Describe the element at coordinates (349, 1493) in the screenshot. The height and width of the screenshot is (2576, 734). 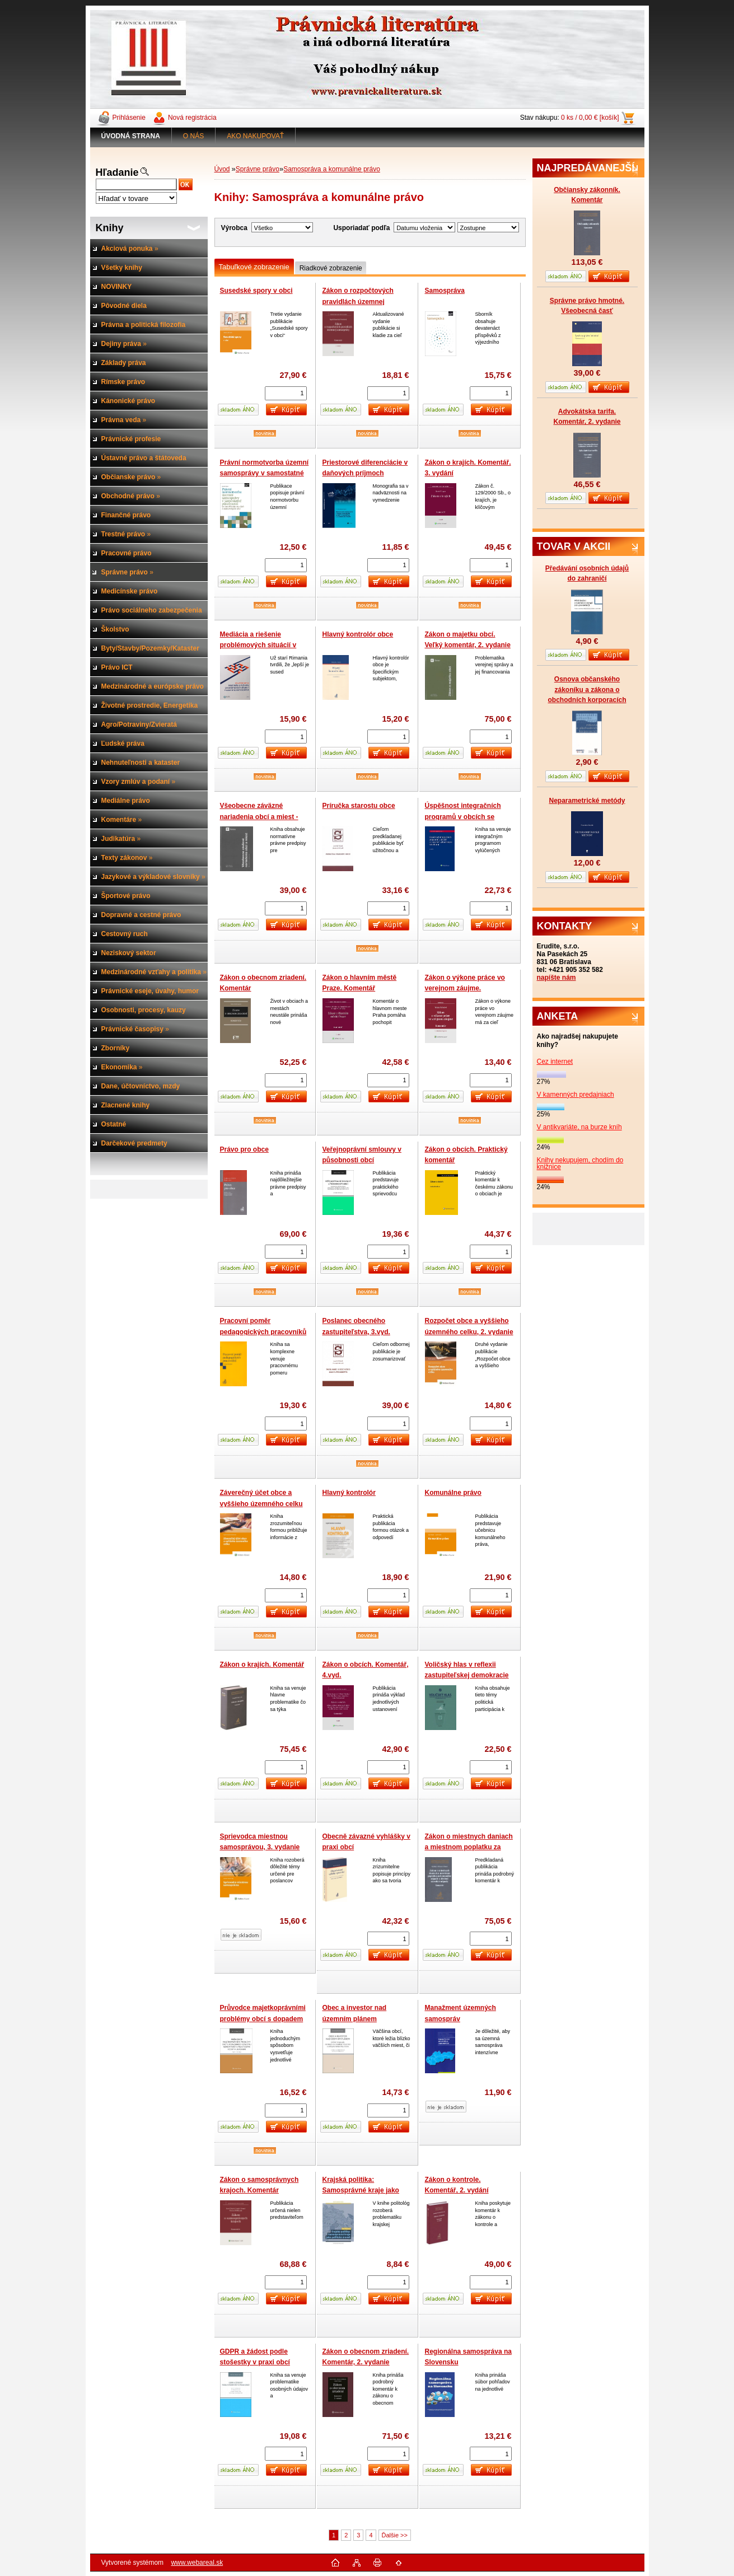
I see `Hlavný kontrolór` at that location.